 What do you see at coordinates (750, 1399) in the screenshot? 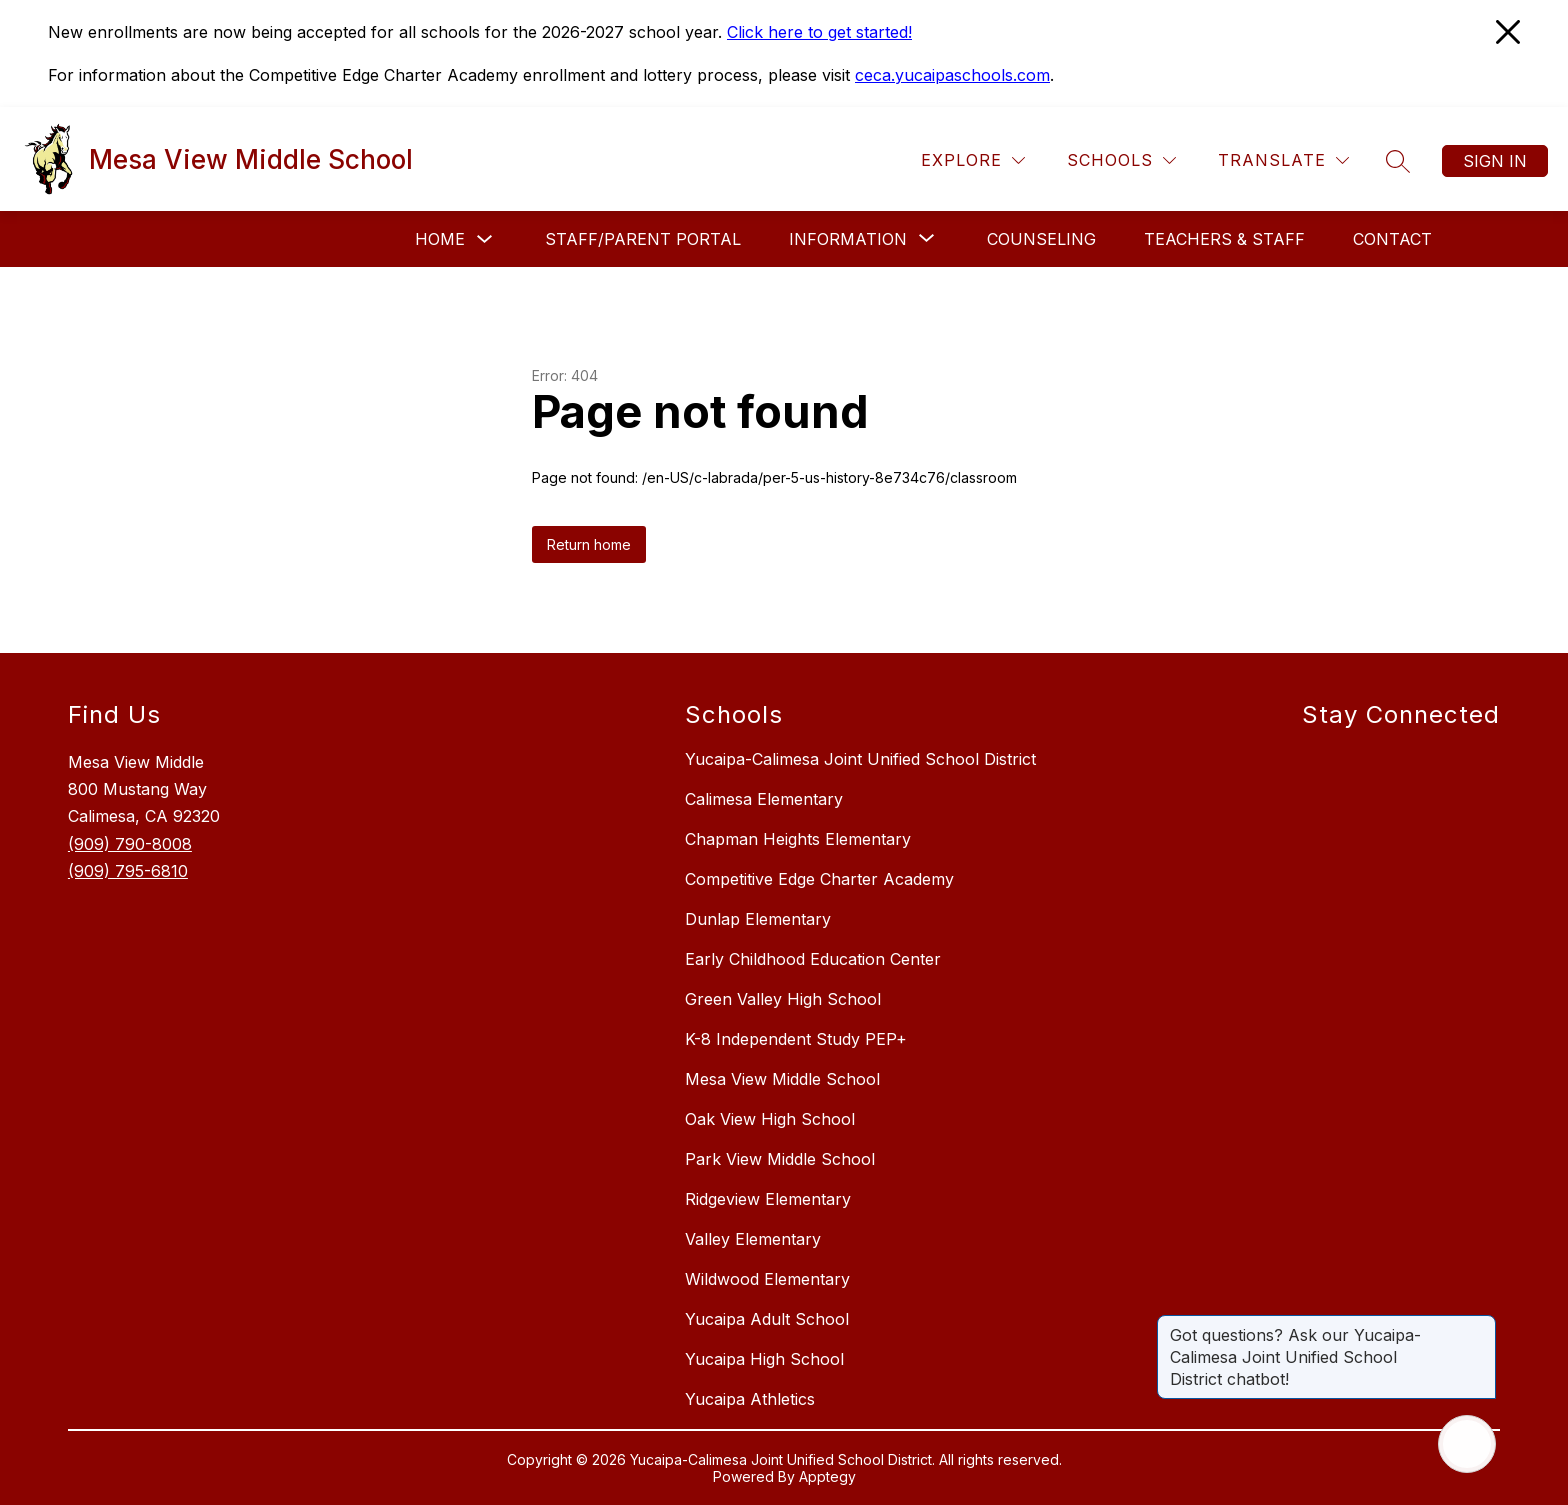
I see `Yucaipa Athletics` at bounding box center [750, 1399].